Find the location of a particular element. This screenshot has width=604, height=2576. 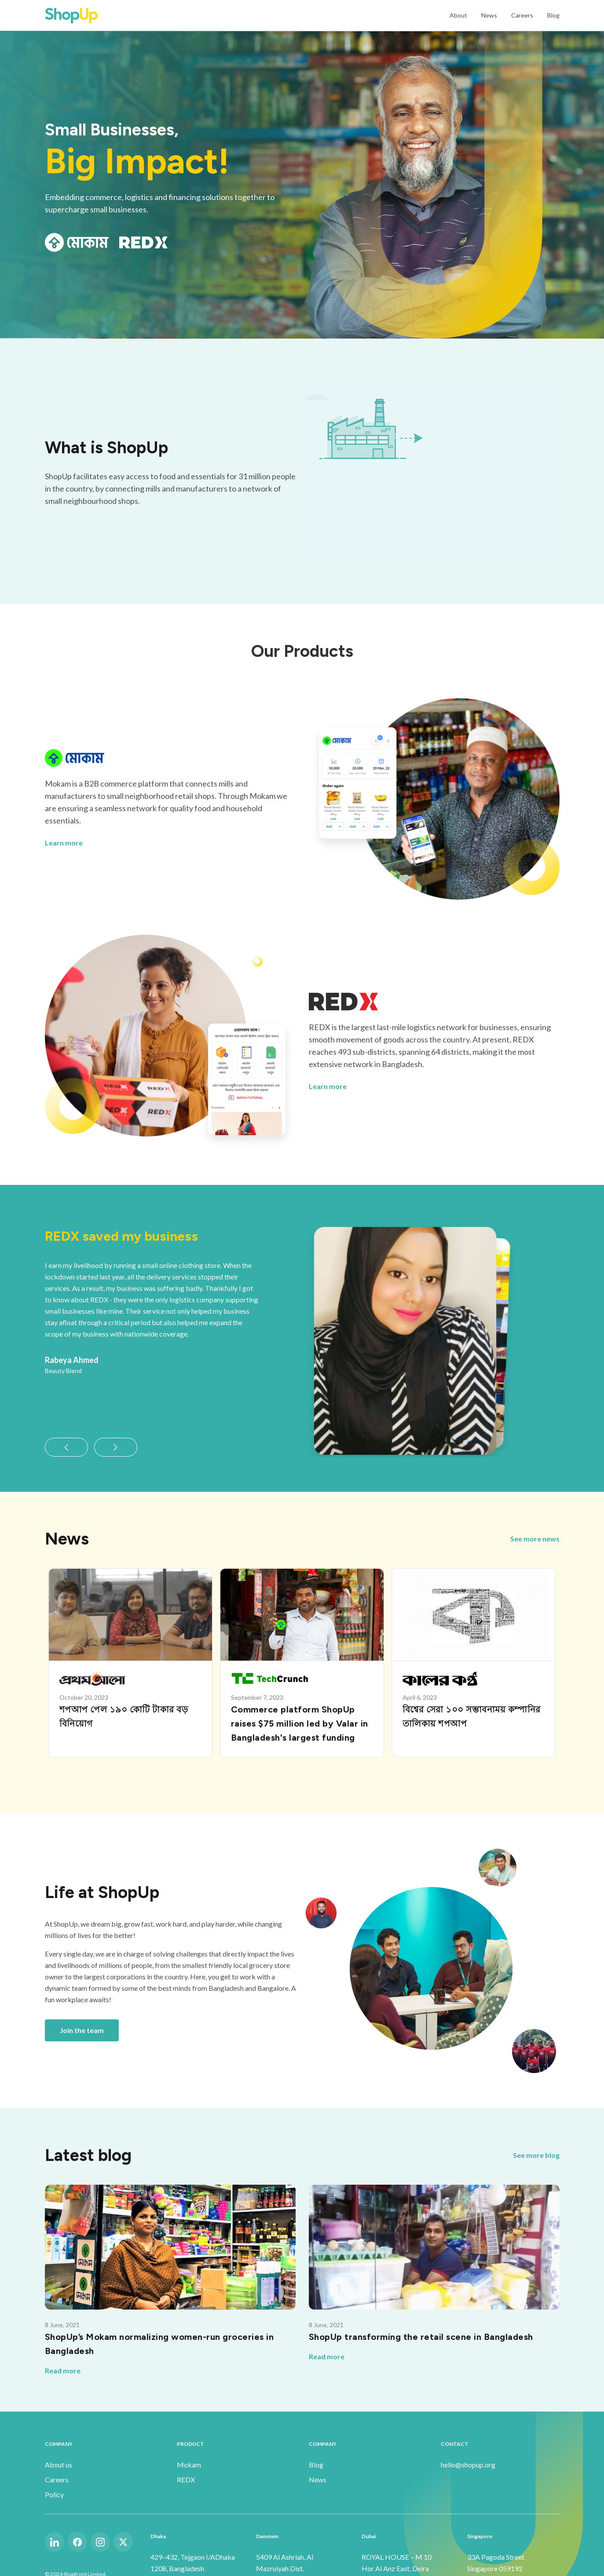

Read more is located at coordinates (63, 2370).